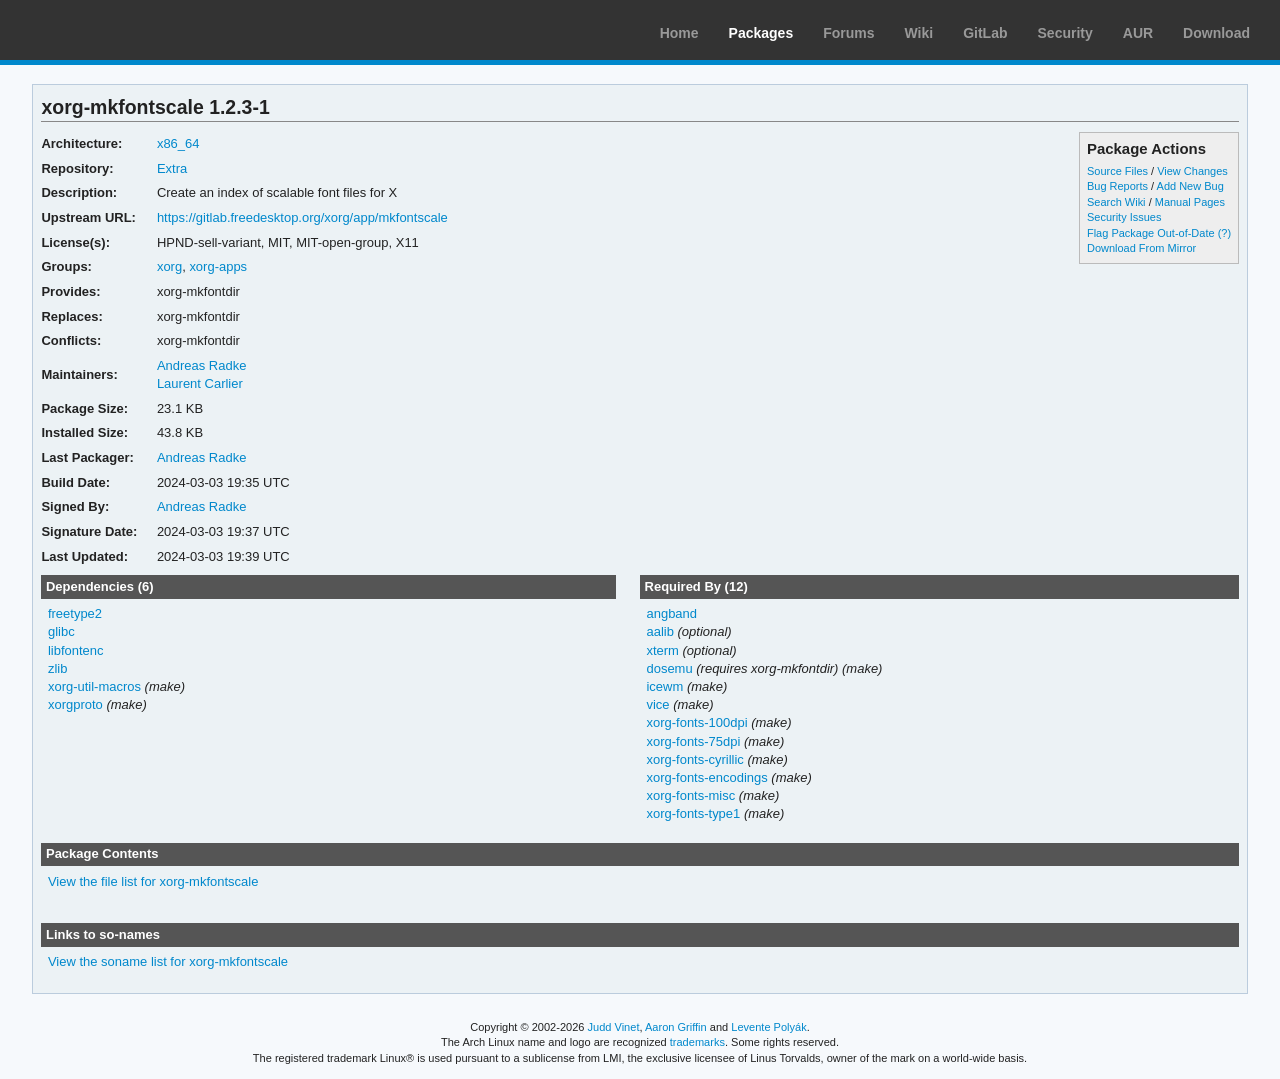  What do you see at coordinates (1124, 217) in the screenshot?
I see `Security Issues` at bounding box center [1124, 217].